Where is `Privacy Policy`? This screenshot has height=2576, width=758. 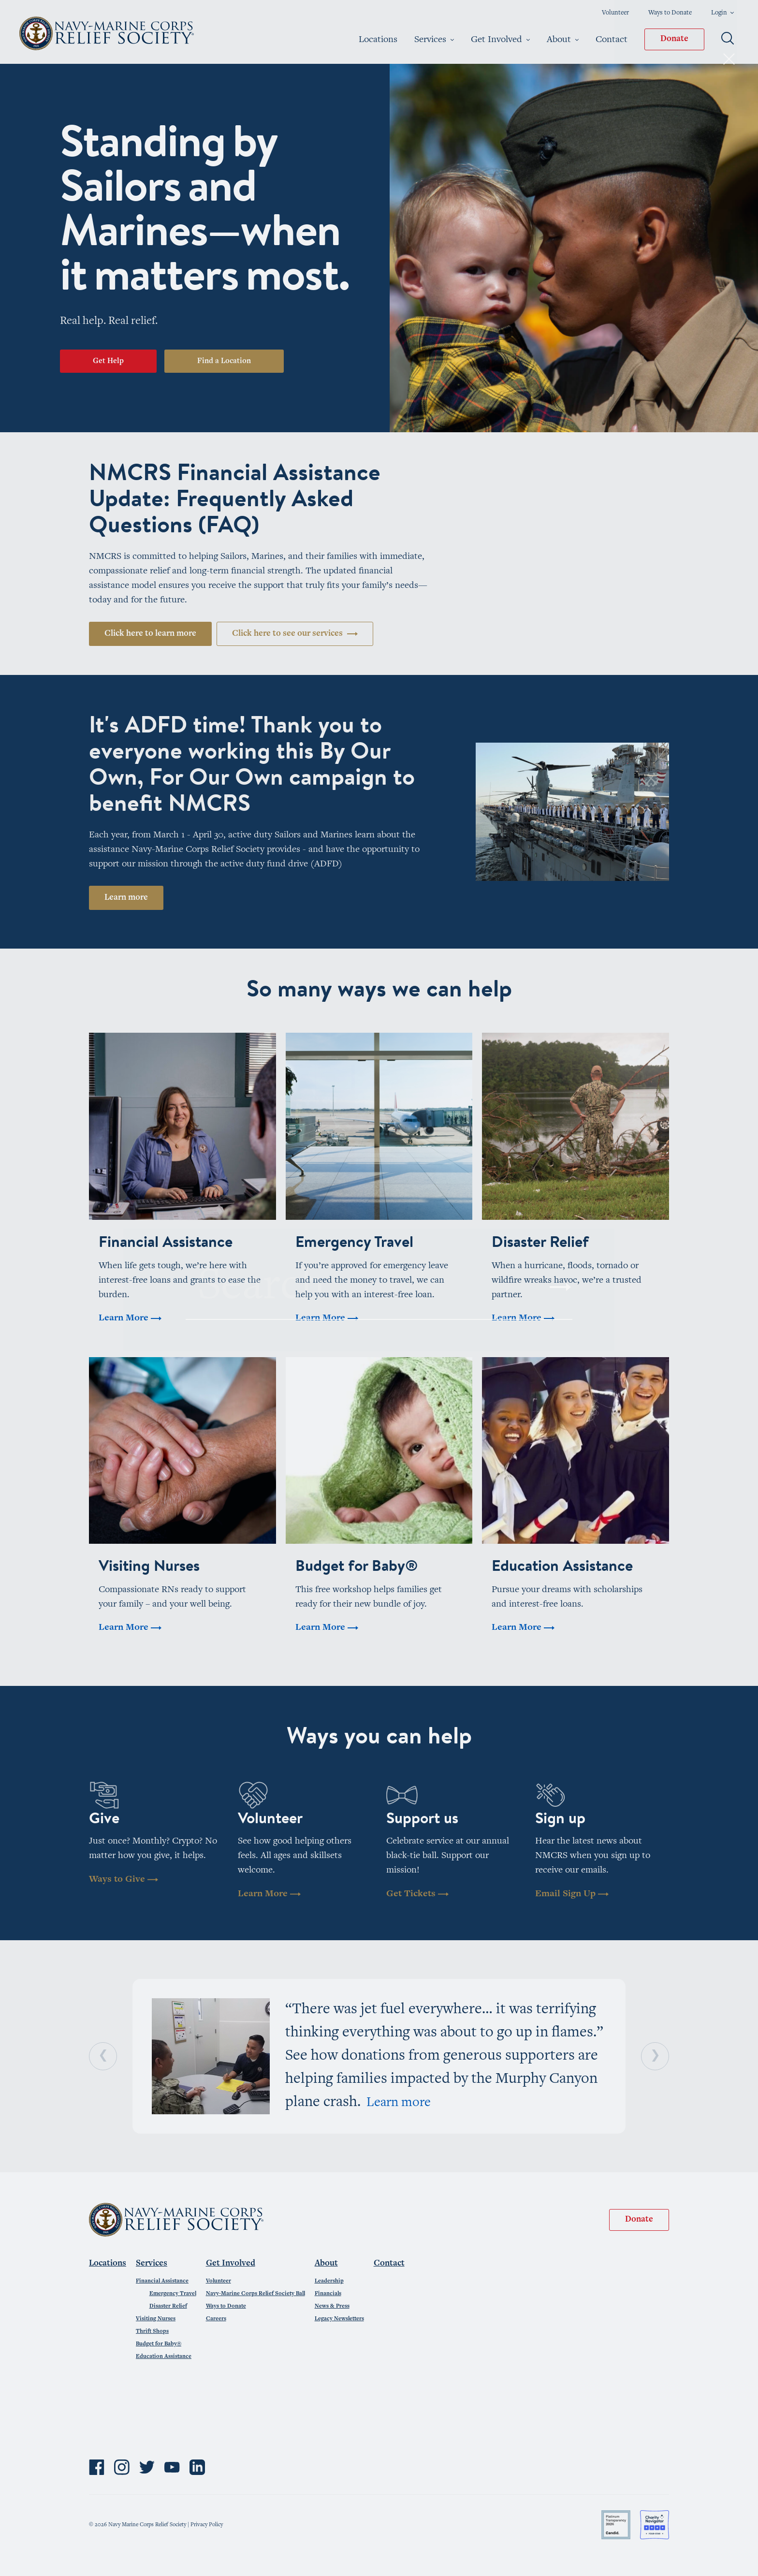 Privacy Policy is located at coordinates (206, 2525).